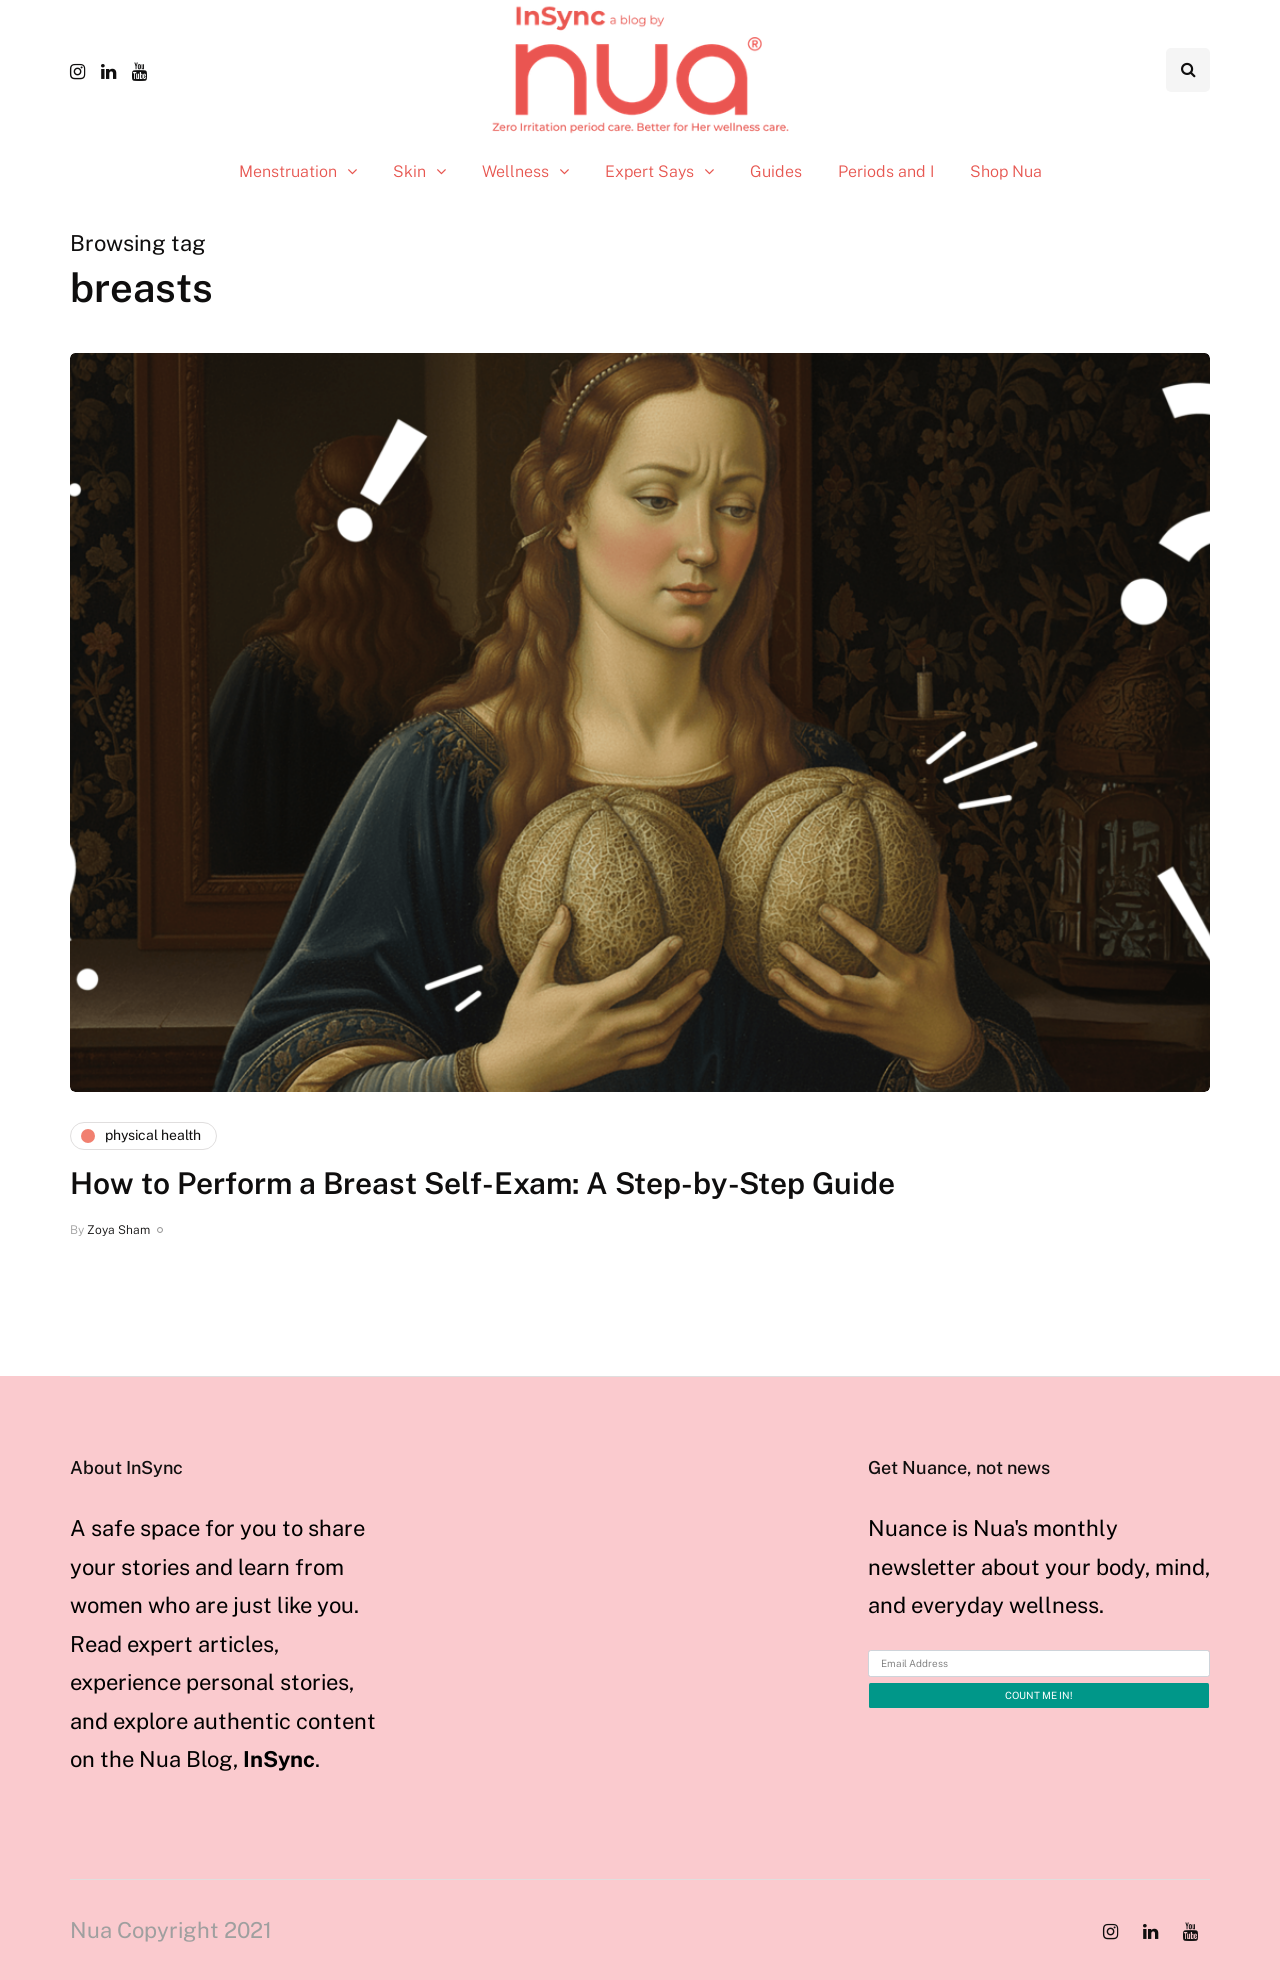  I want to click on Expert Says, so click(649, 171).